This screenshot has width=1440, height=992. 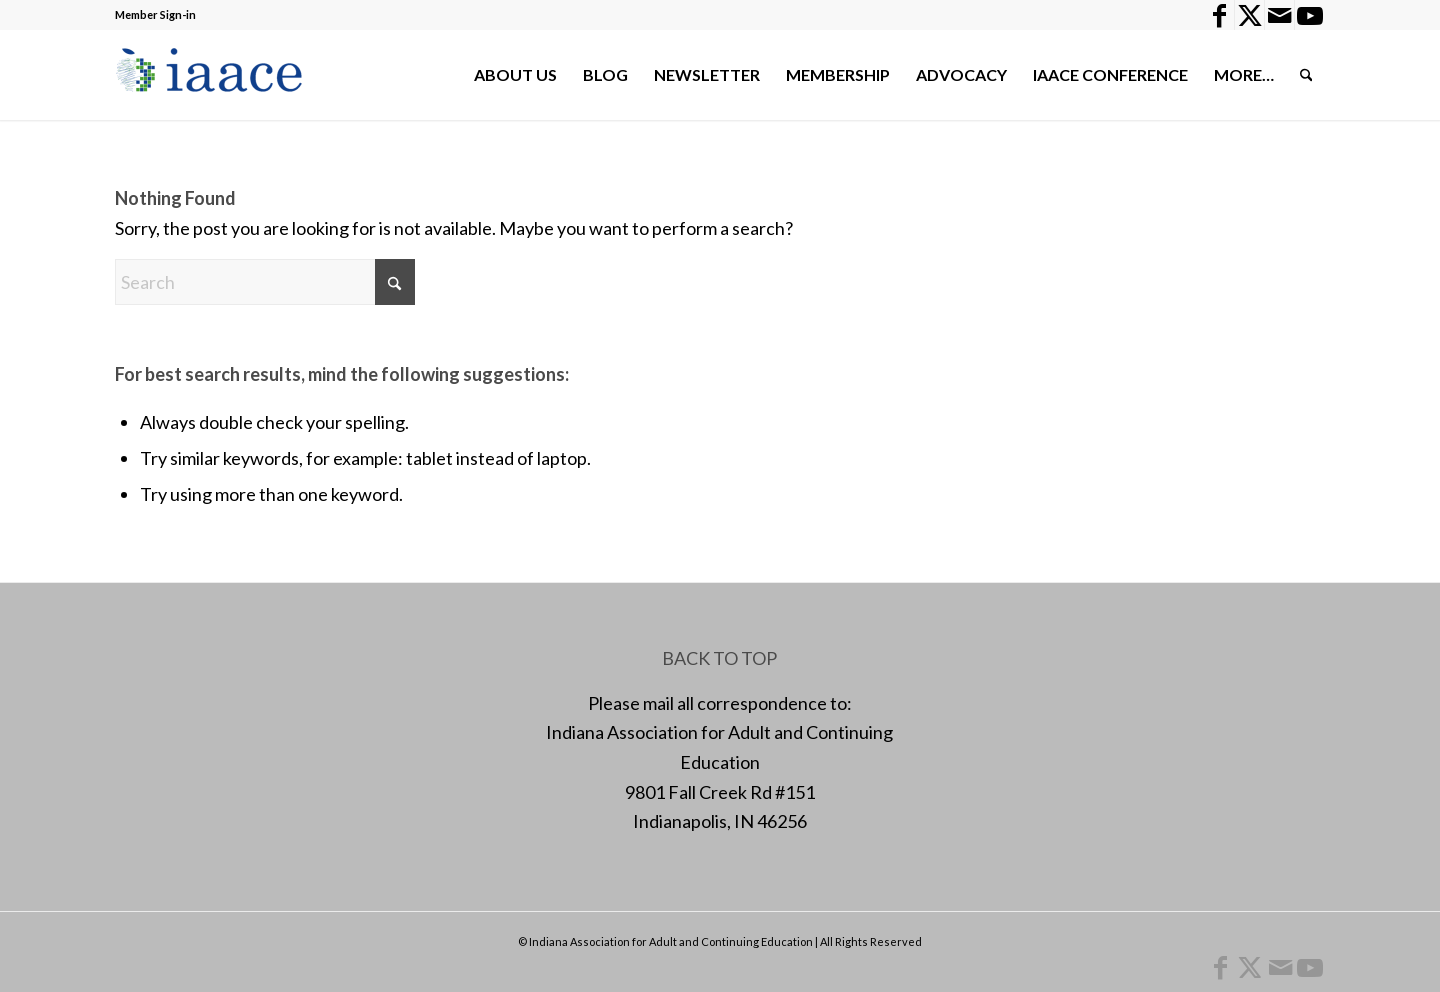 What do you see at coordinates (719, 658) in the screenshot?
I see `BACK TO TOP` at bounding box center [719, 658].